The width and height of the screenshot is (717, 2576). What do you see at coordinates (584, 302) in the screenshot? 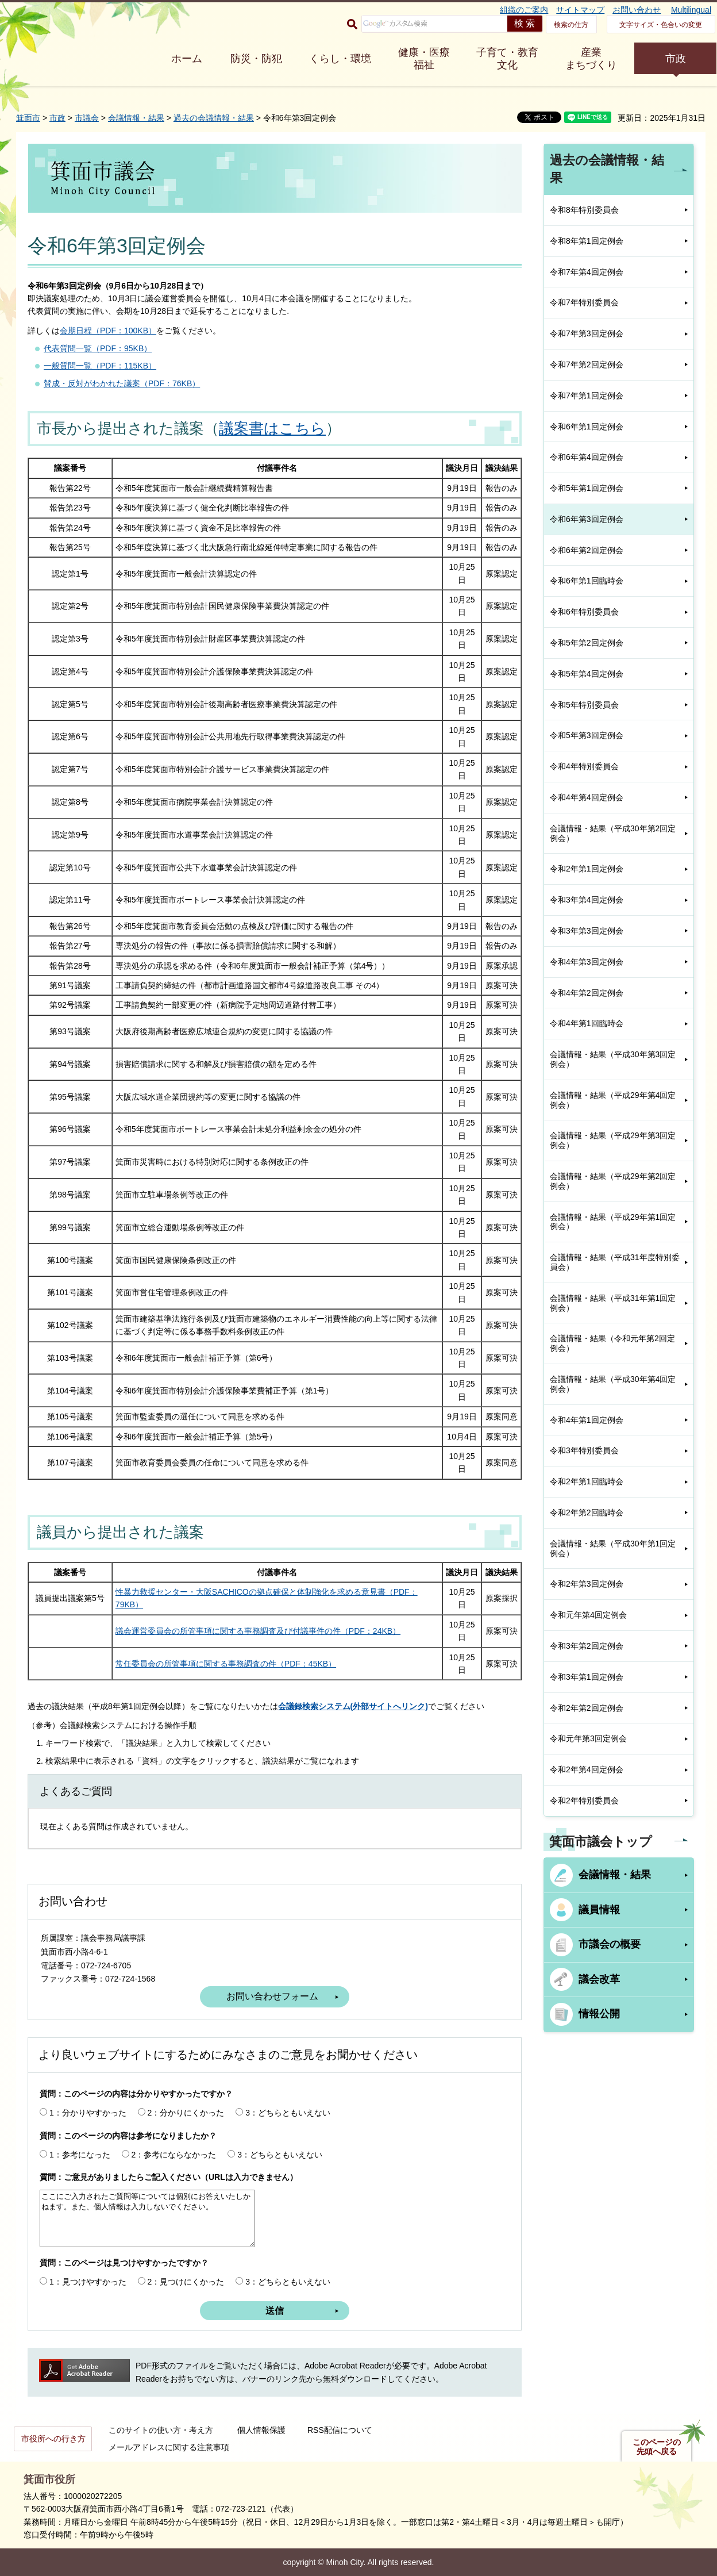
I see `令和7年特別委員会` at bounding box center [584, 302].